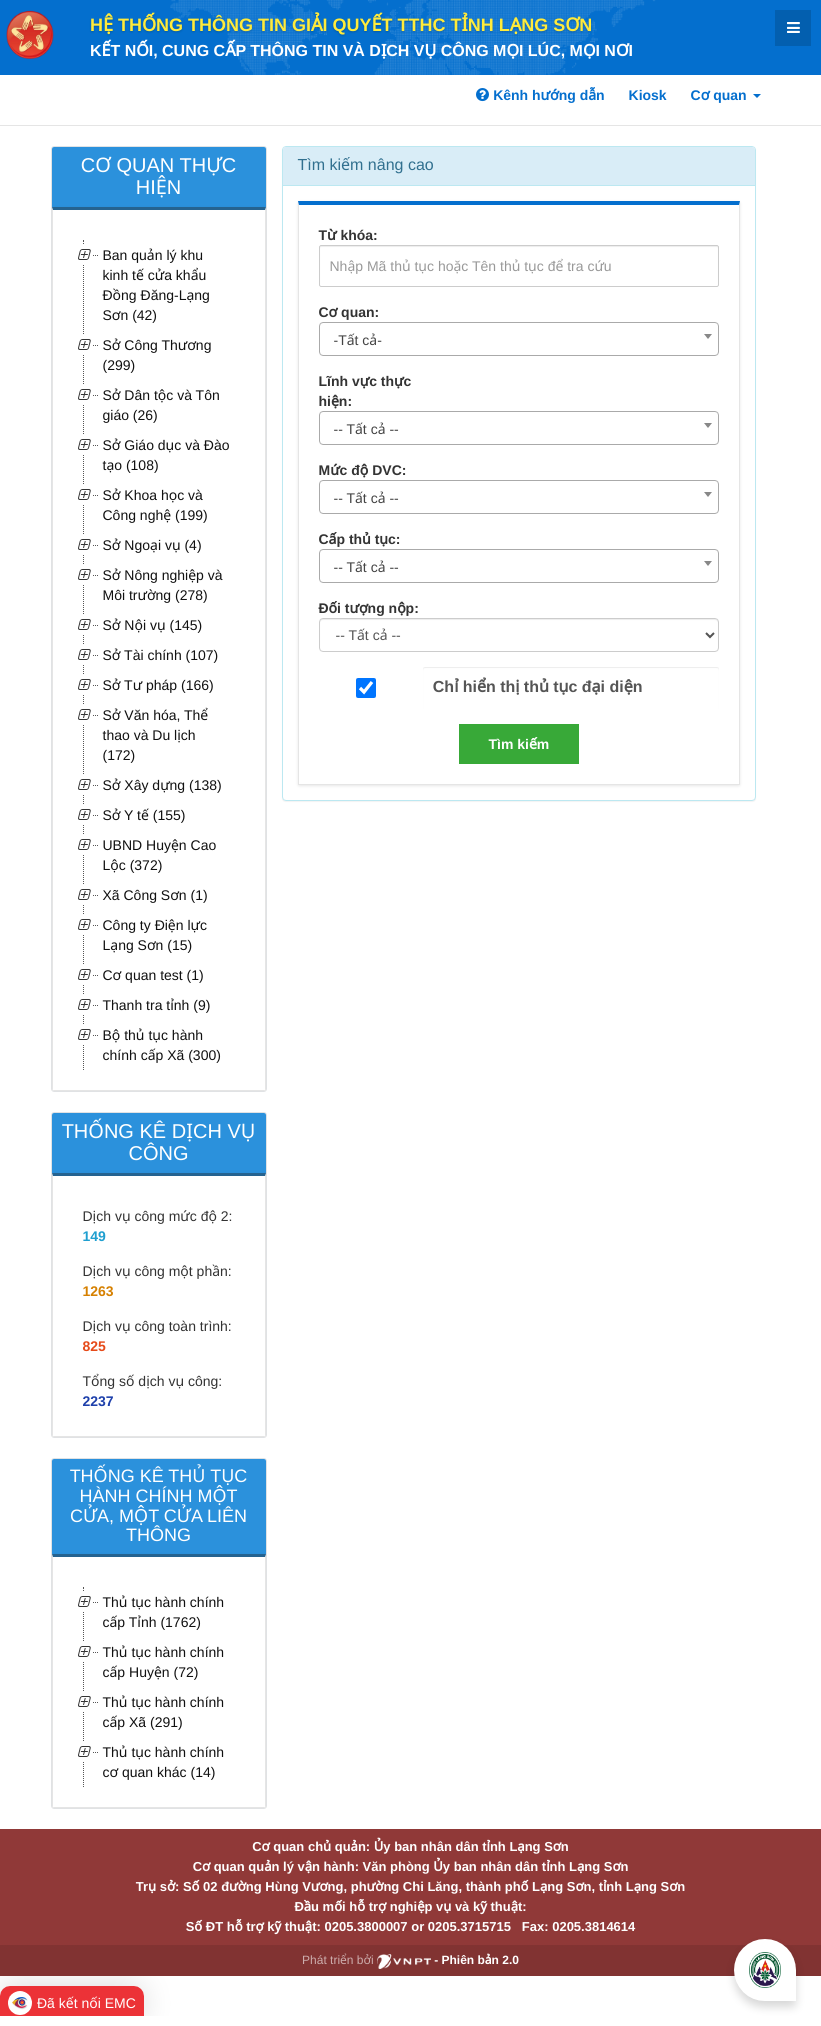  What do you see at coordinates (519, 744) in the screenshot?
I see `Tìm kiếm` at bounding box center [519, 744].